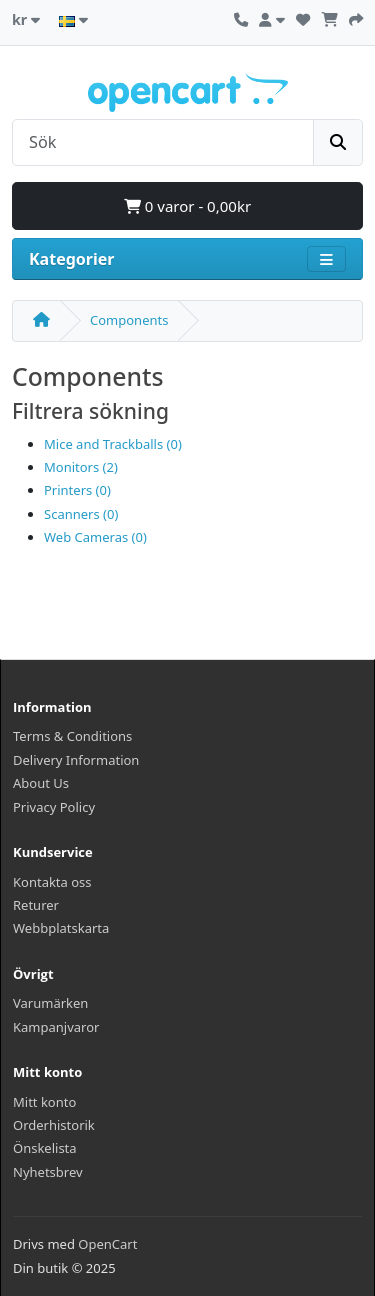  What do you see at coordinates (56, 1027) in the screenshot?
I see `Kampanjvaror` at bounding box center [56, 1027].